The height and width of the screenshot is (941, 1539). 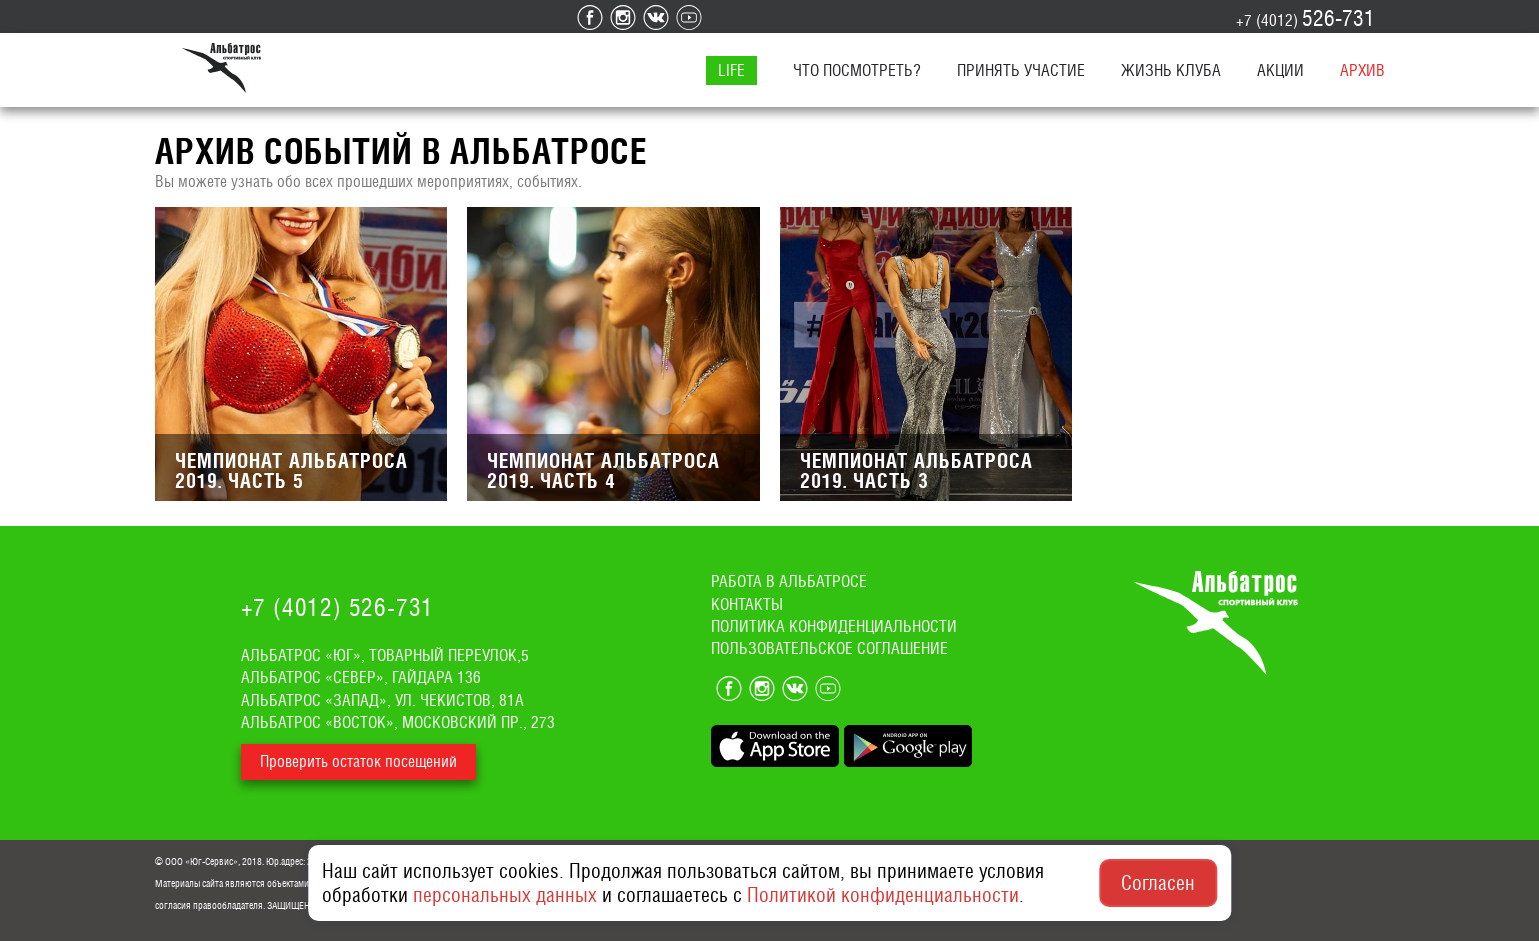 I want to click on Политикой конфиденциальности, so click(x=883, y=895).